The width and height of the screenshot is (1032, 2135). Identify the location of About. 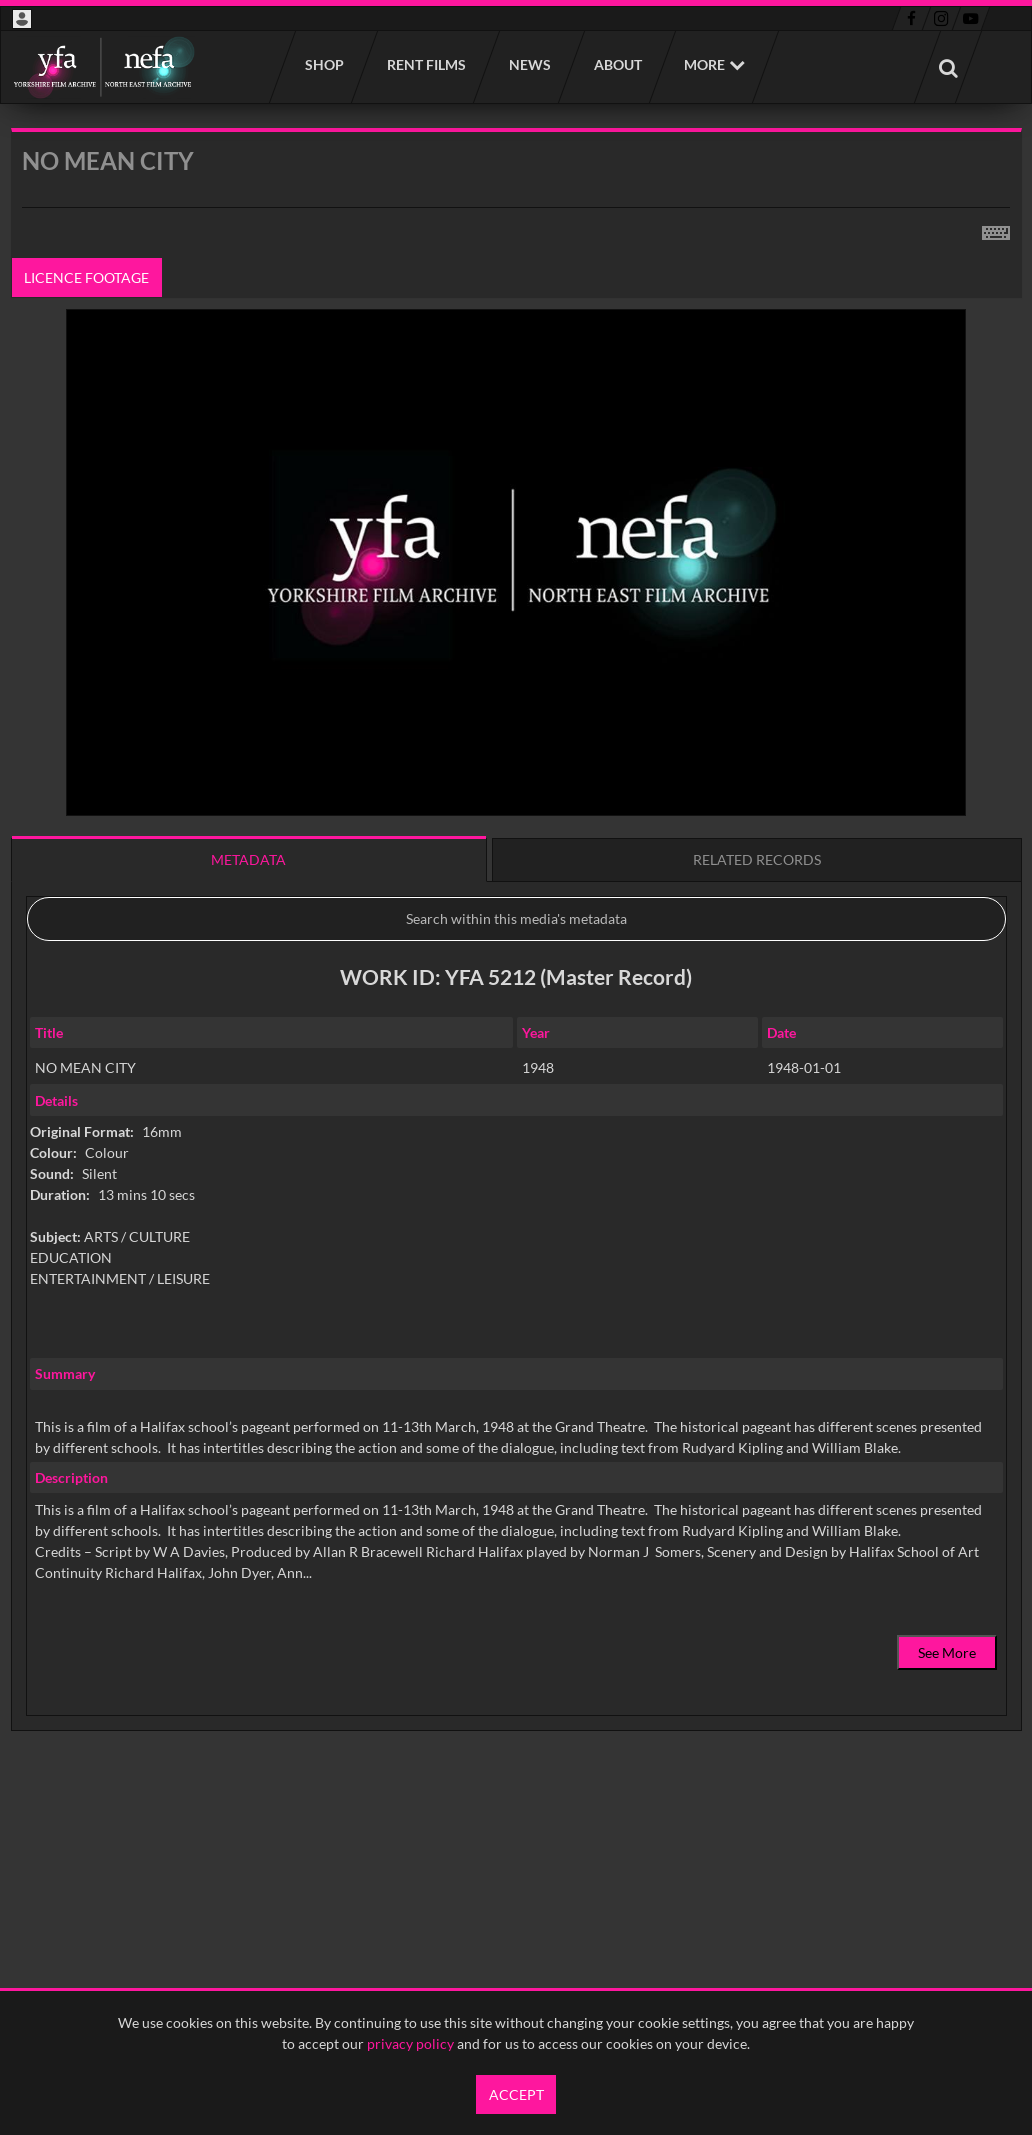
(617, 64).